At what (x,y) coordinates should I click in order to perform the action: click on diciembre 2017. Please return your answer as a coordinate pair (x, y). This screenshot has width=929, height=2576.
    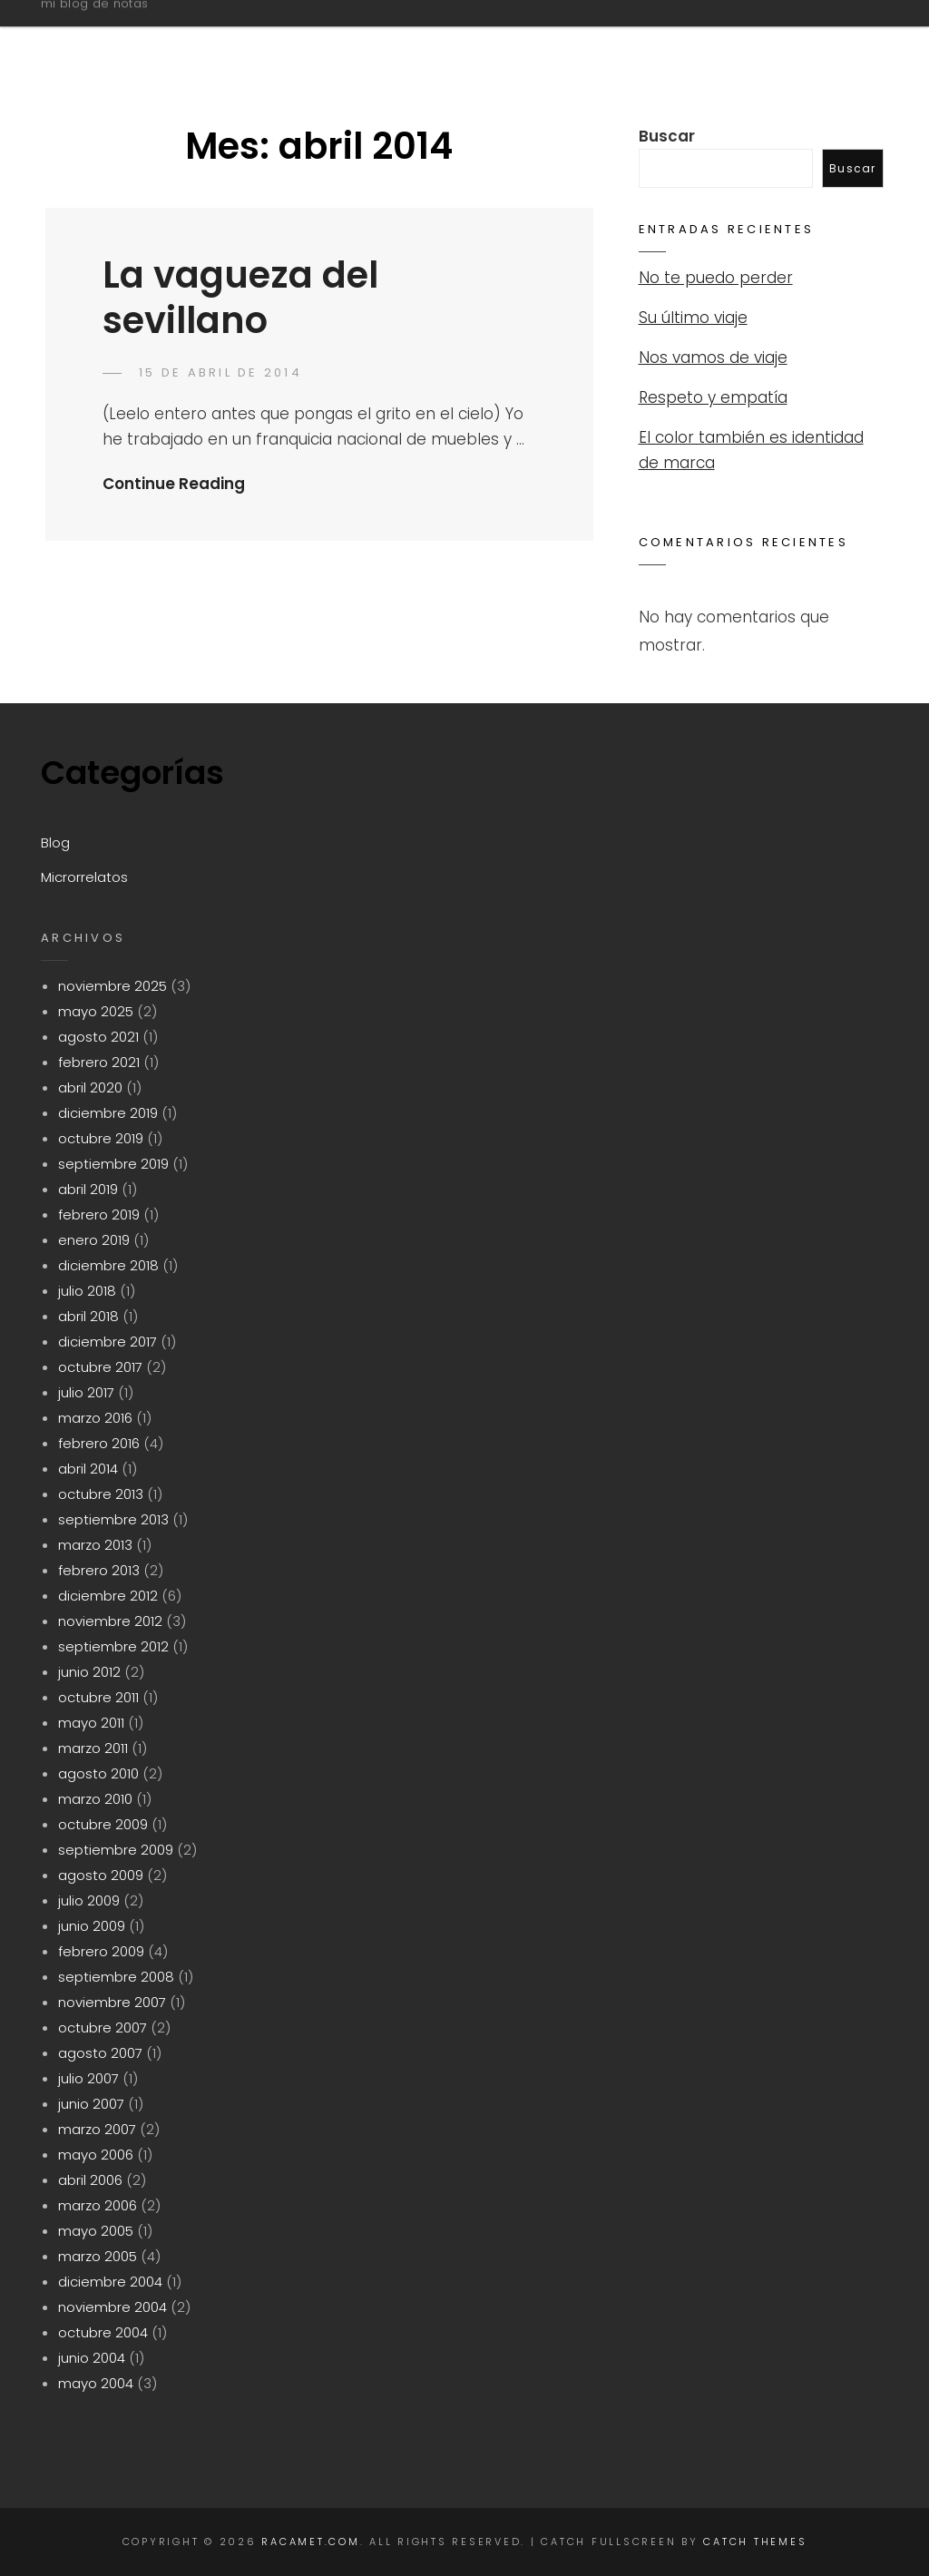
    Looking at the image, I should click on (107, 1341).